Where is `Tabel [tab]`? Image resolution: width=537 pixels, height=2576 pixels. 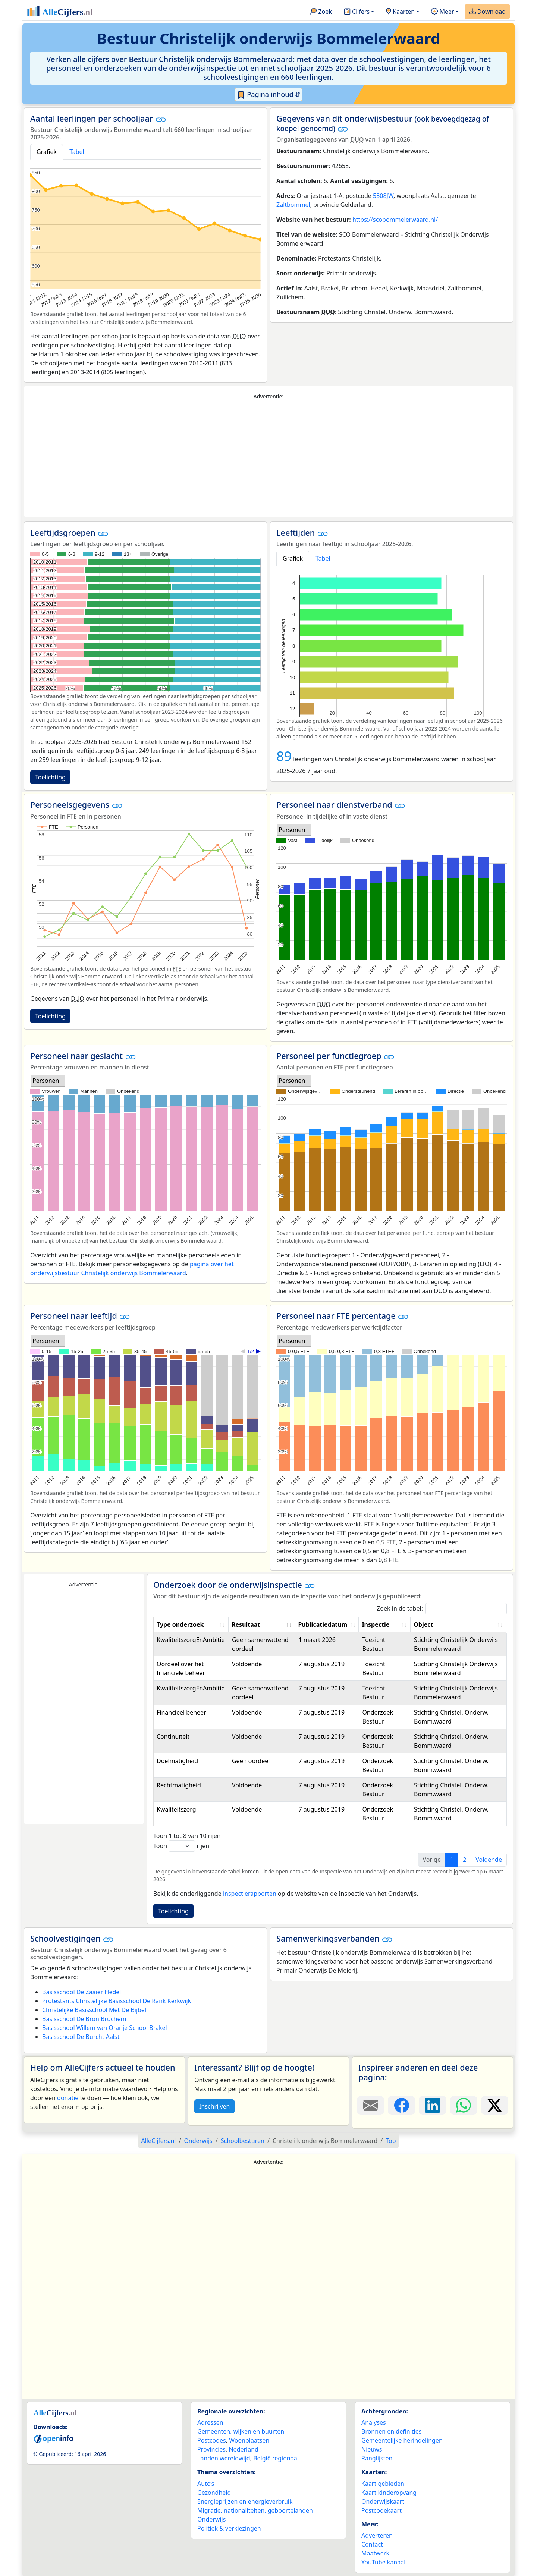
Tabel [tab] is located at coordinates (76, 152).